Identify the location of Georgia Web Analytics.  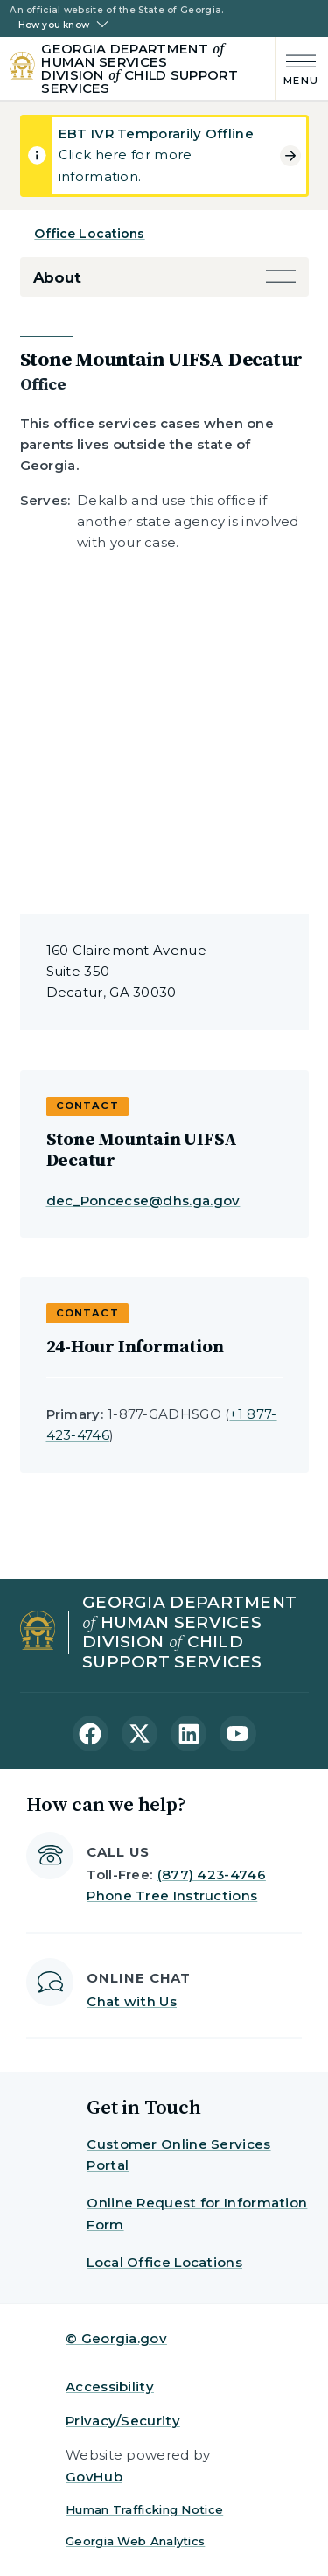
(135, 2541).